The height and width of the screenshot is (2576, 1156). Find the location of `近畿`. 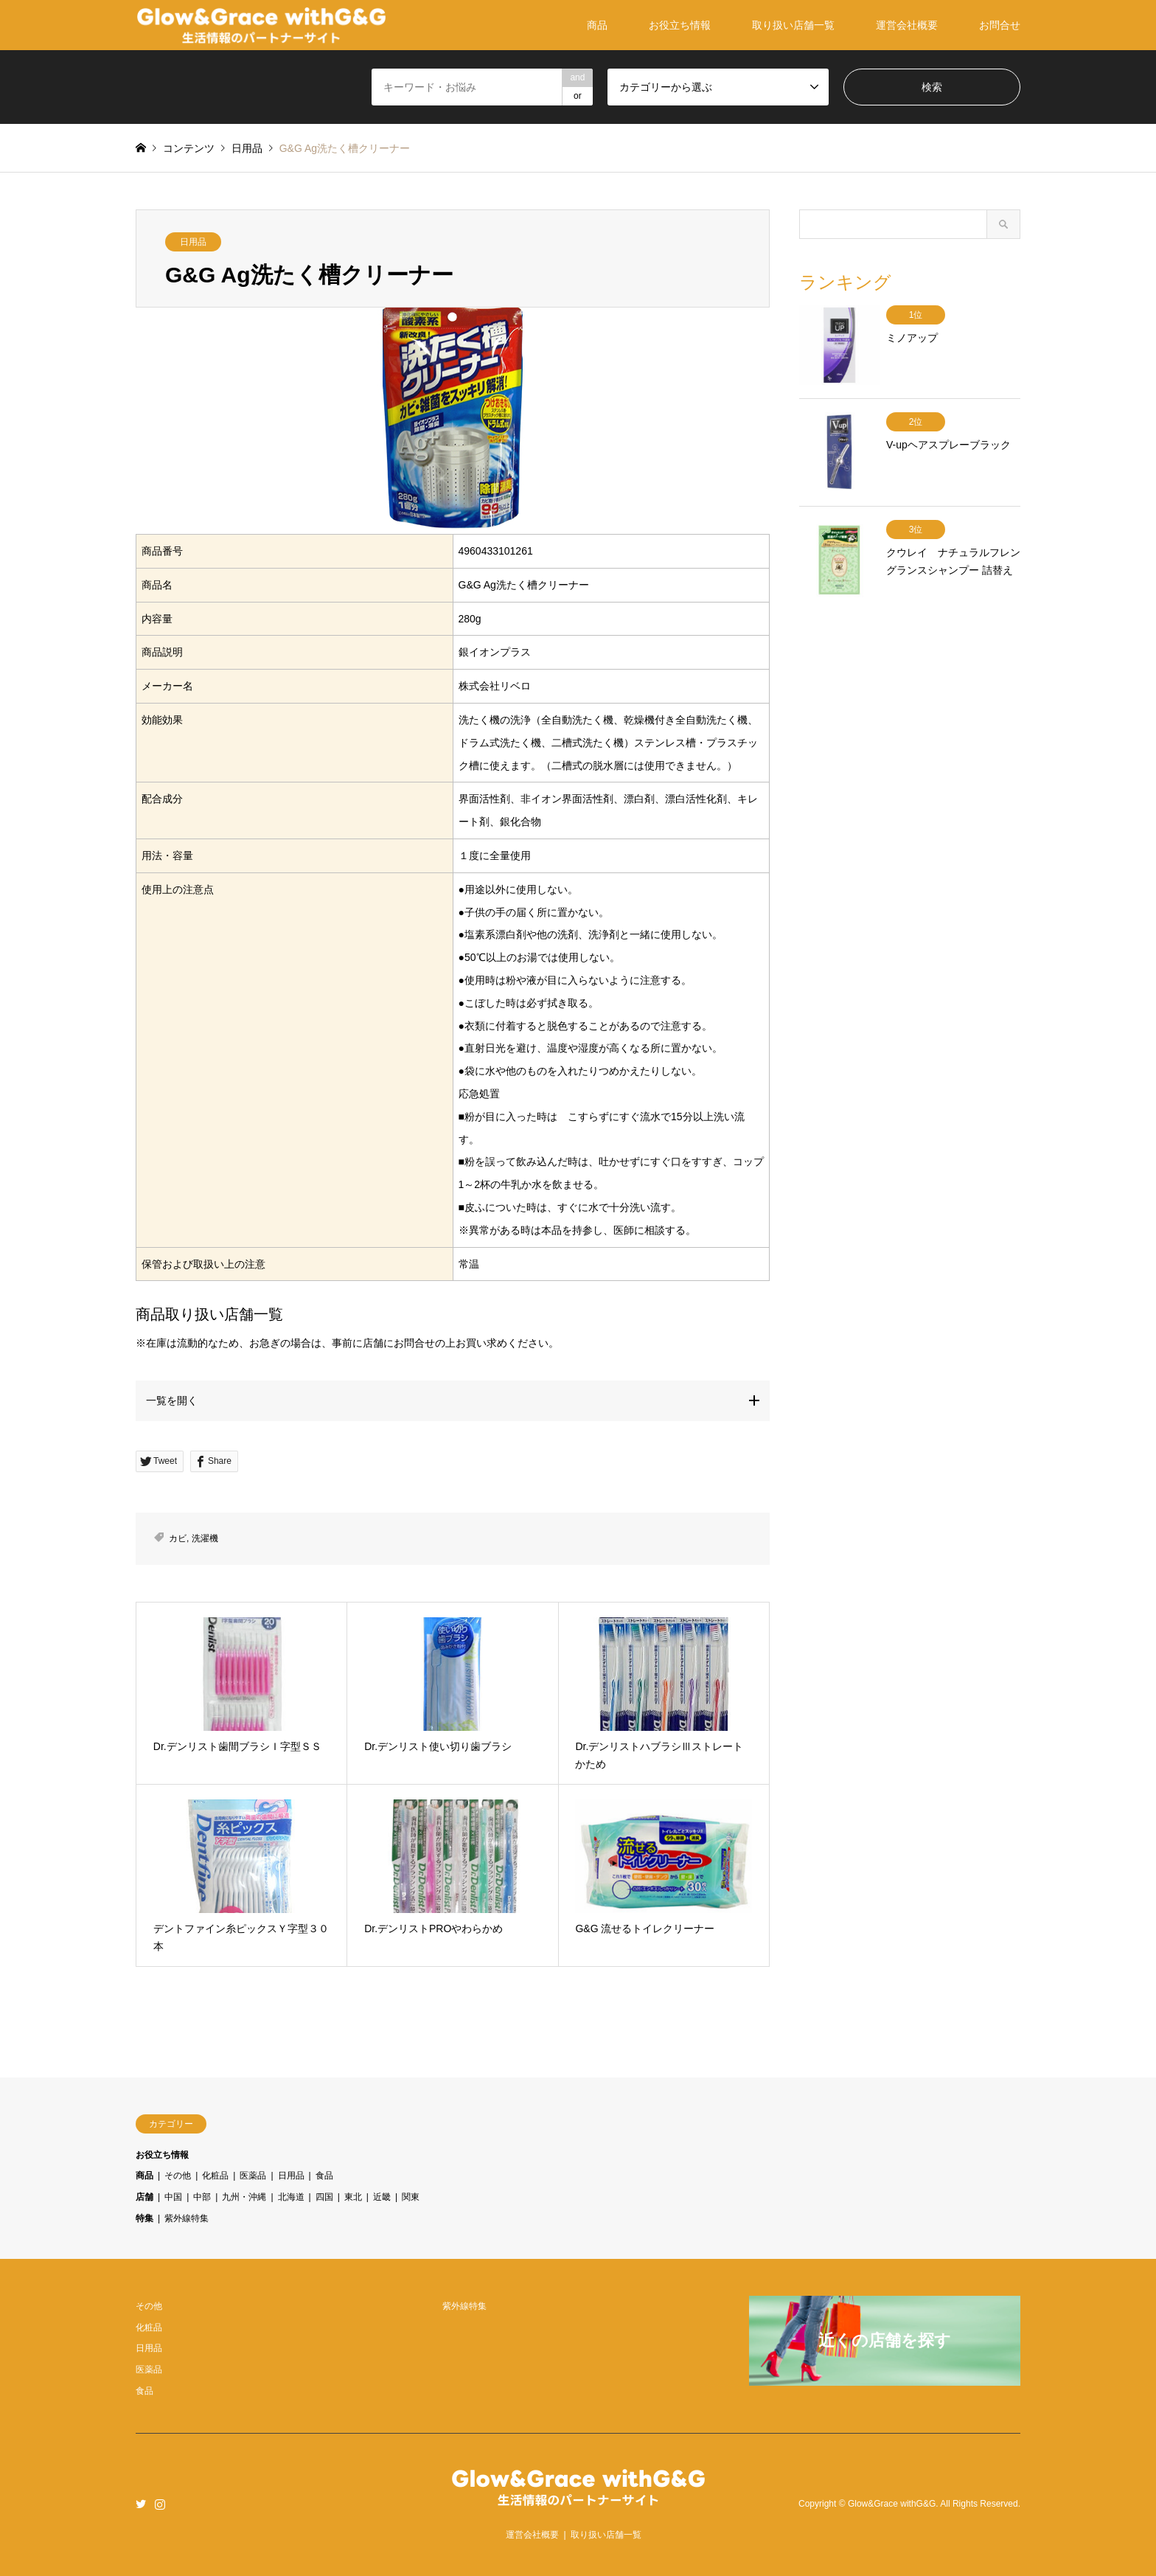

近畿 is located at coordinates (382, 2197).